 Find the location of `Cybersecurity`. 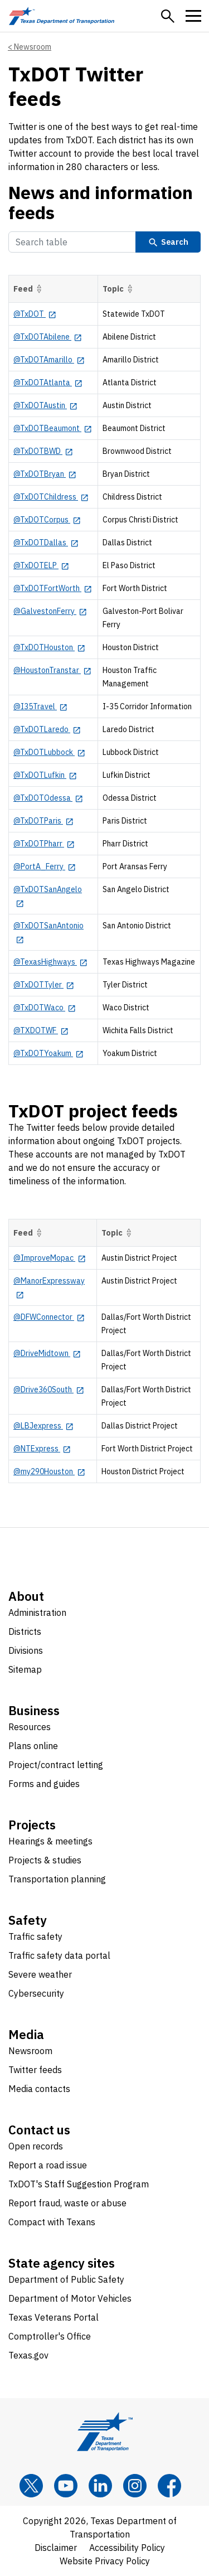

Cybersecurity is located at coordinates (36, 1993).